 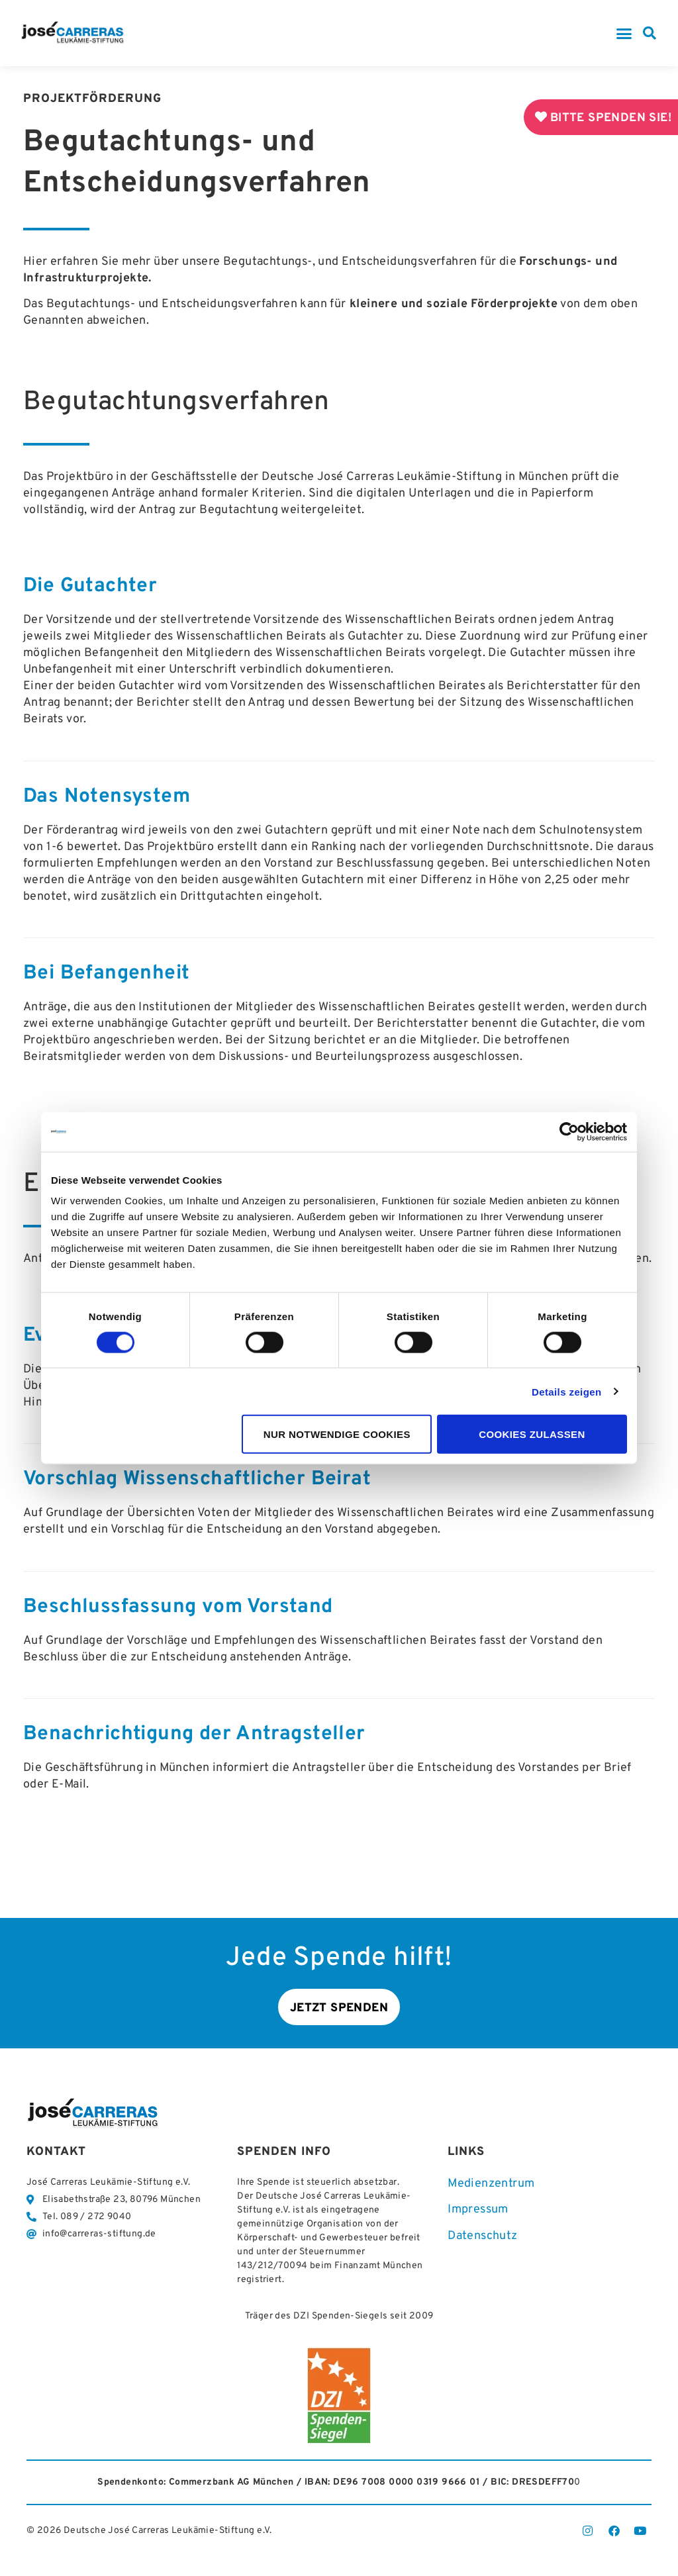 I want to click on Impressum, so click(x=478, y=2210).